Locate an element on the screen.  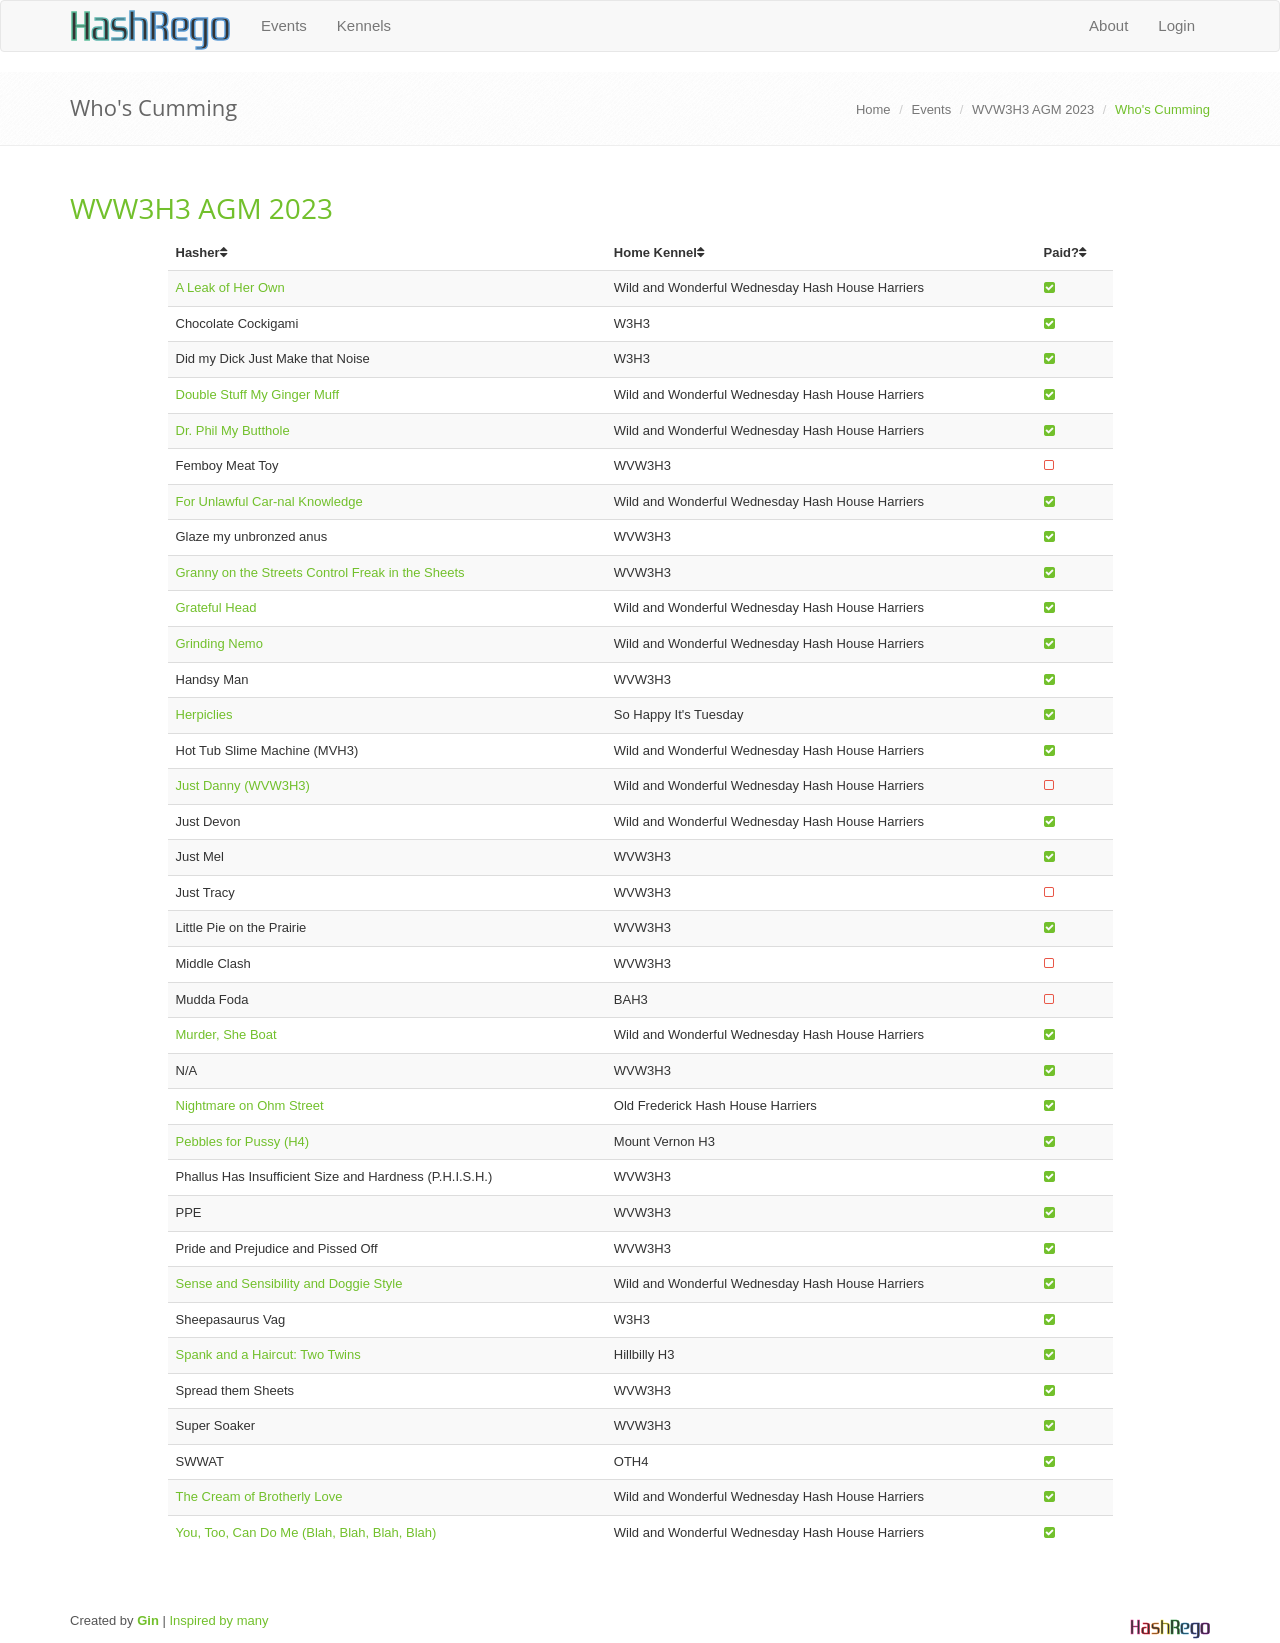
Events is located at coordinates (284, 25).